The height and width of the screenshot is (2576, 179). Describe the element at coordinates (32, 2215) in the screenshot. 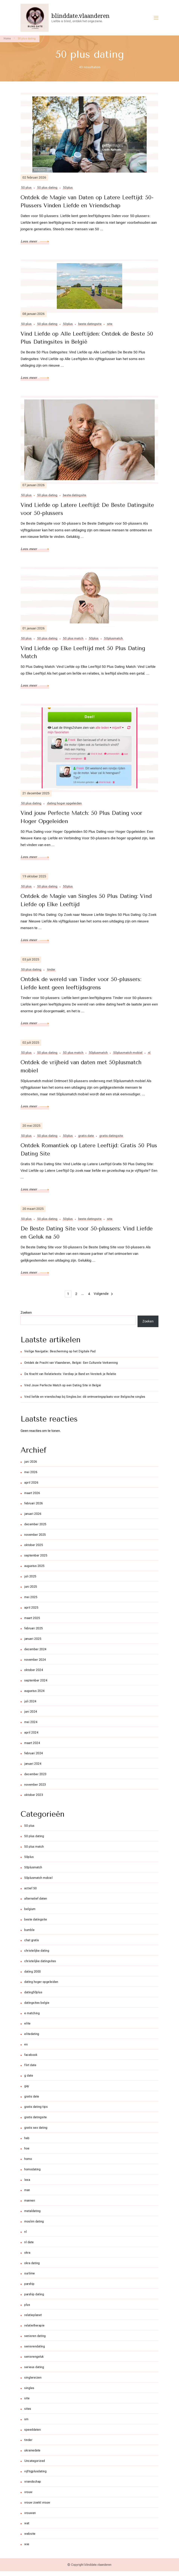

I see `metaldating` at that location.